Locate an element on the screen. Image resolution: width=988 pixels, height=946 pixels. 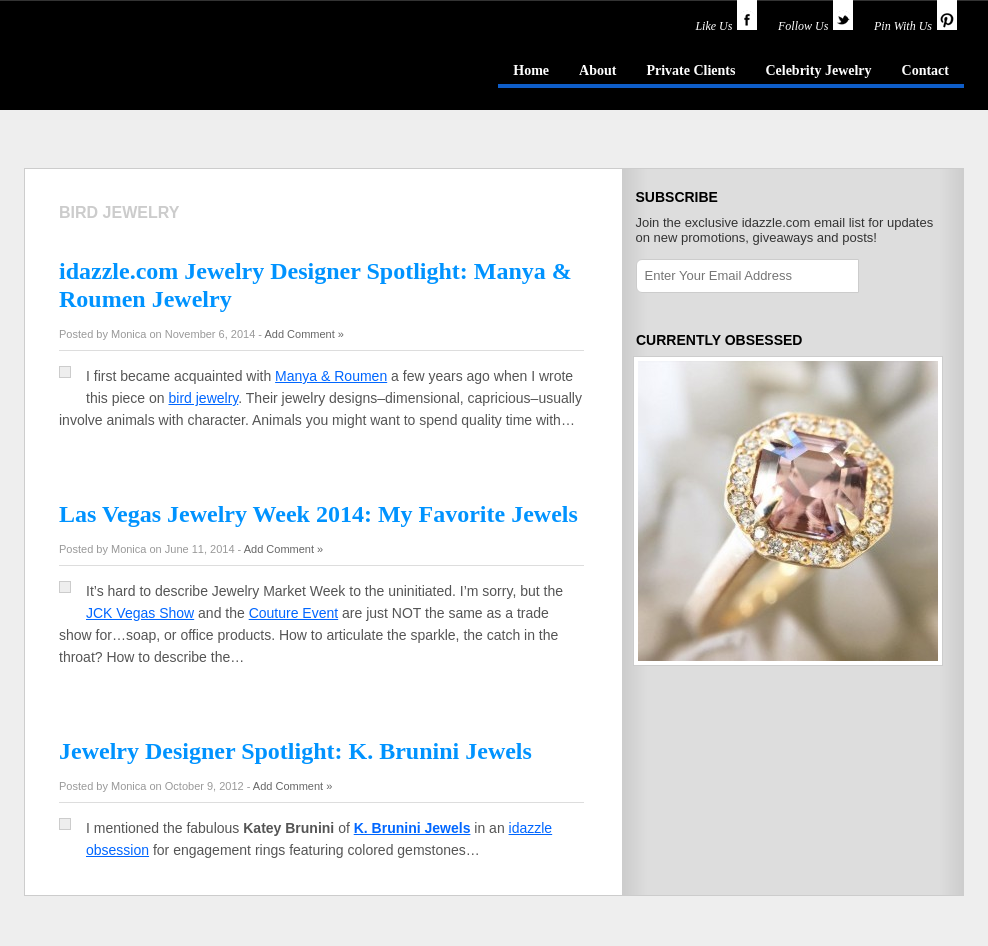
JCK Vegas Show is located at coordinates (140, 613).